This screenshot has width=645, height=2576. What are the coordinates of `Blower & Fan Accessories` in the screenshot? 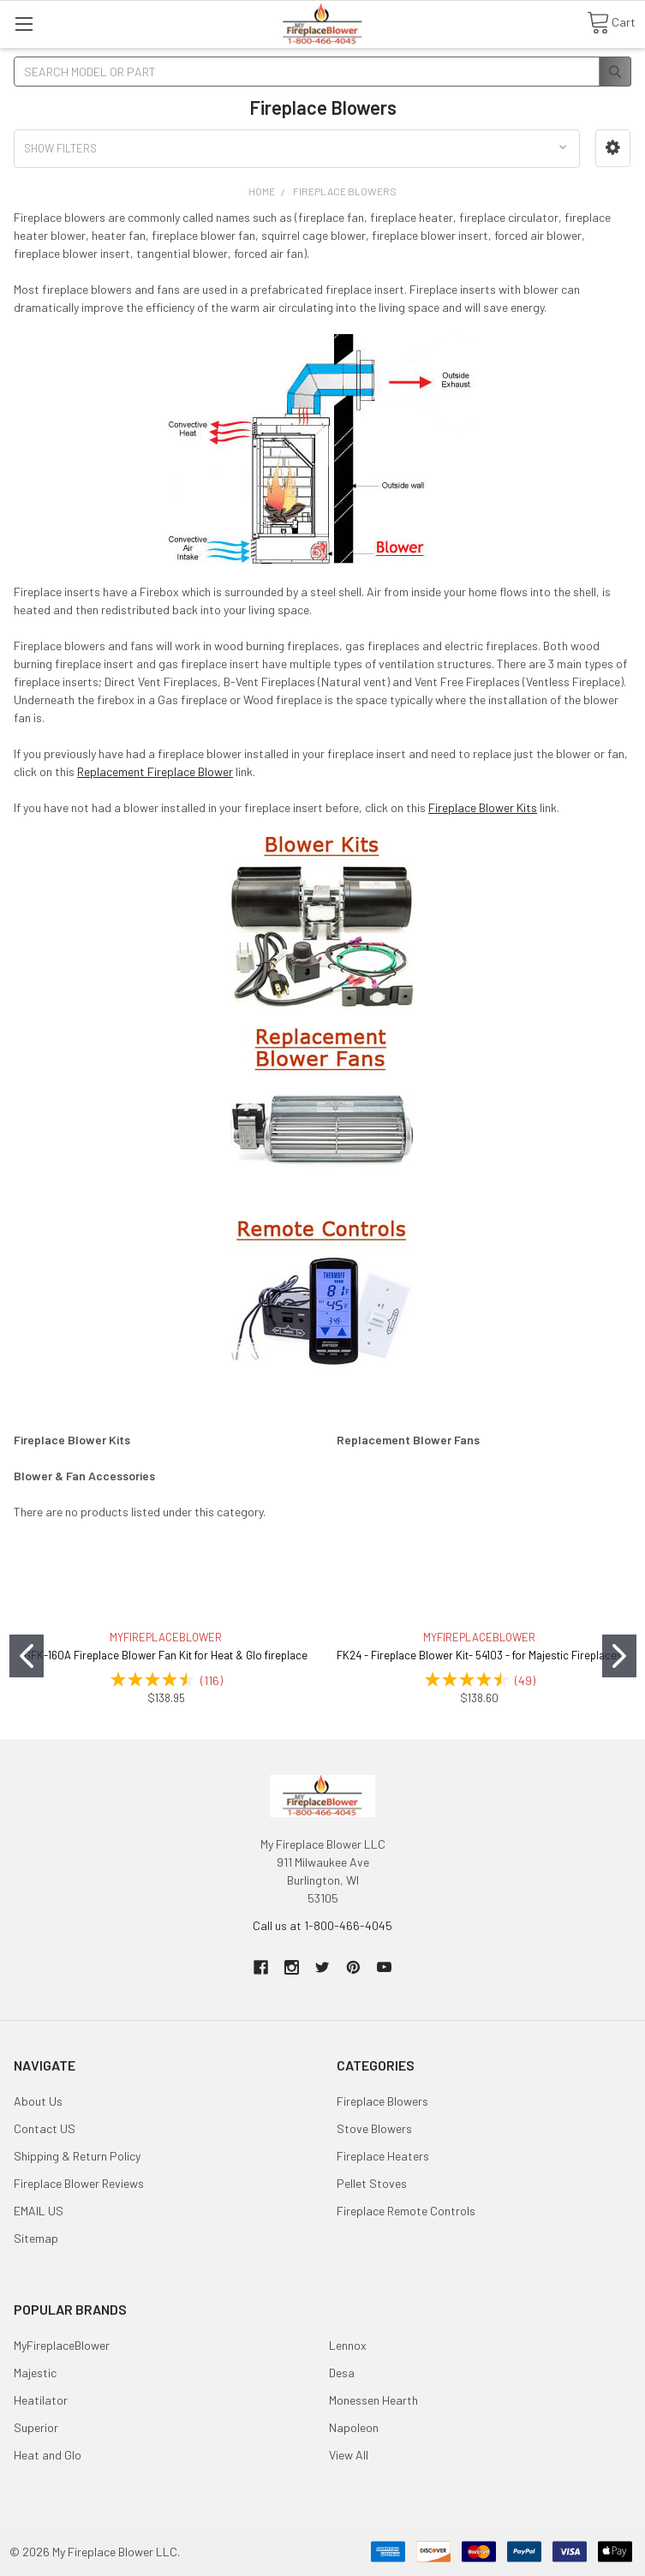 It's located at (84, 1475).